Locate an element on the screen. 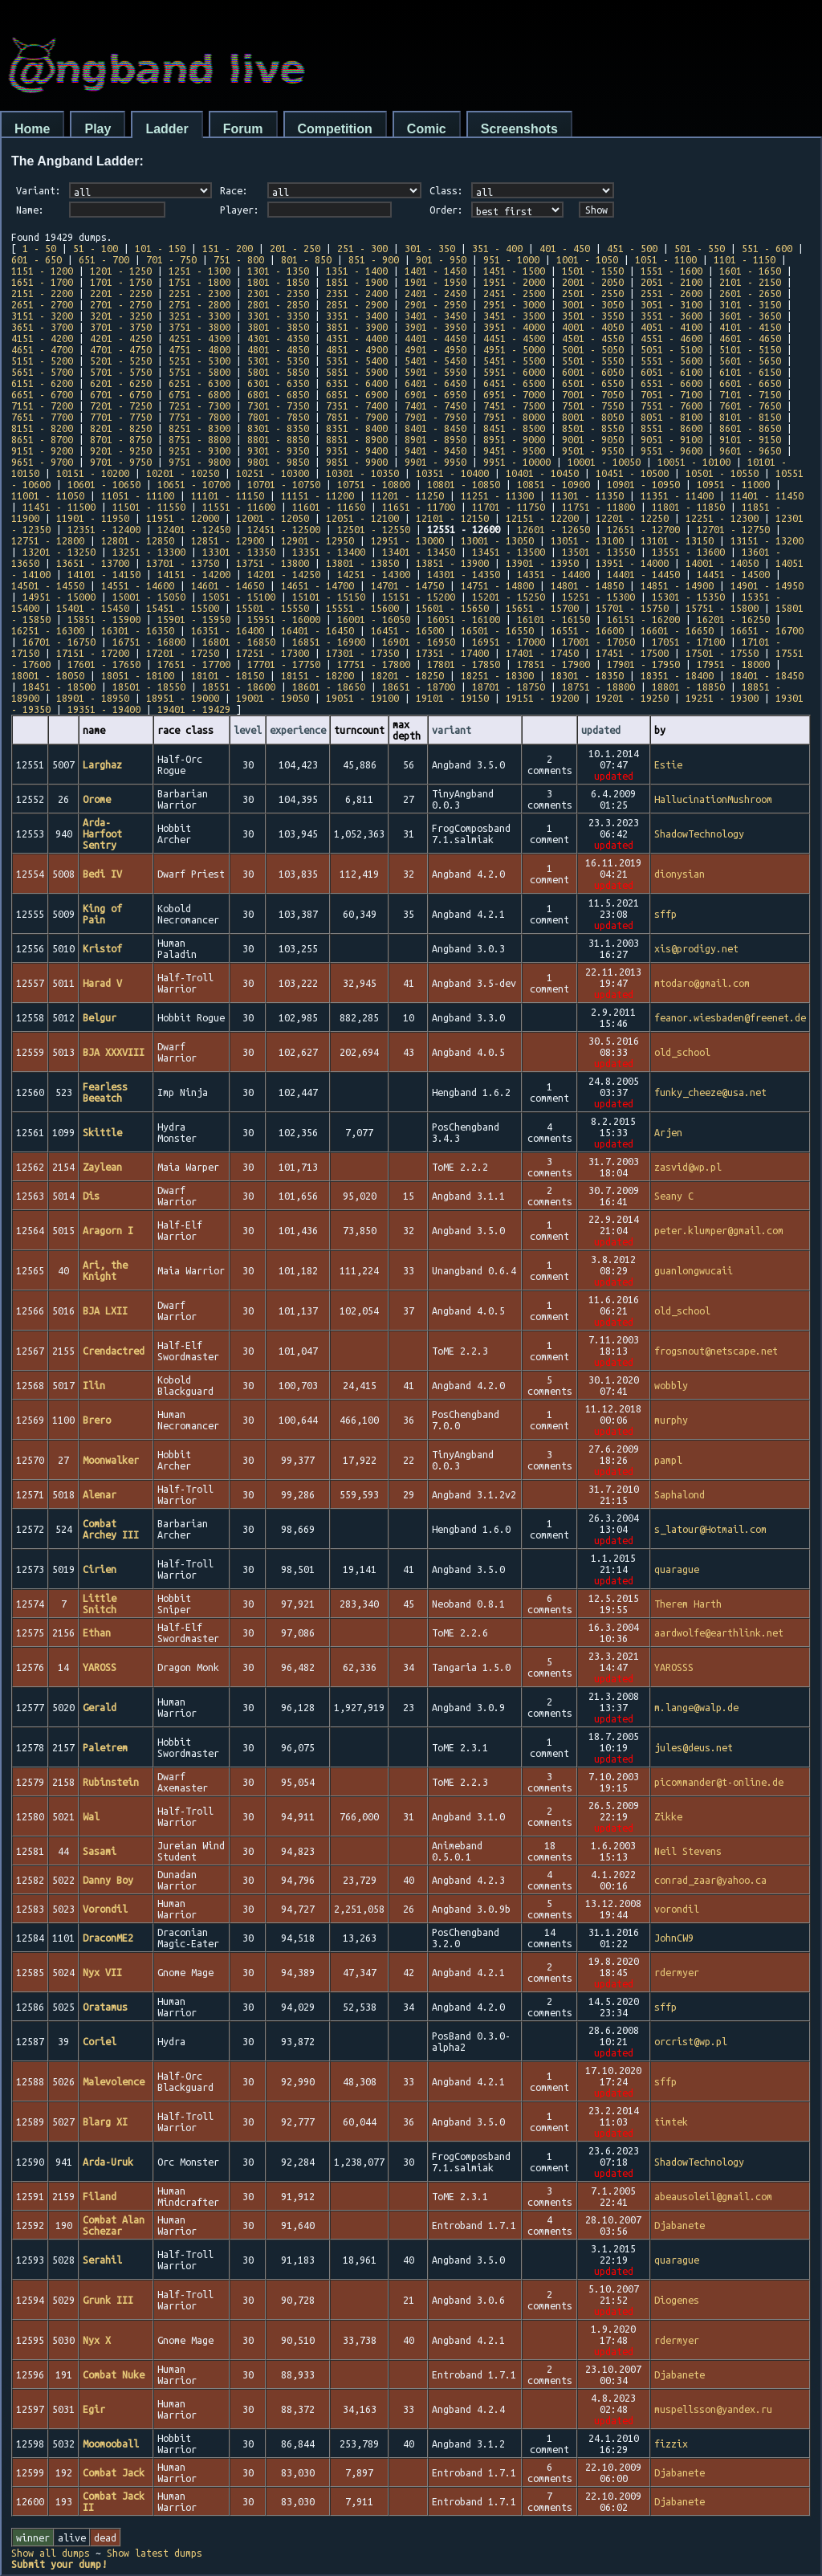 This screenshot has width=822, height=2576. 16451 - 16500 is located at coordinates (407, 630).